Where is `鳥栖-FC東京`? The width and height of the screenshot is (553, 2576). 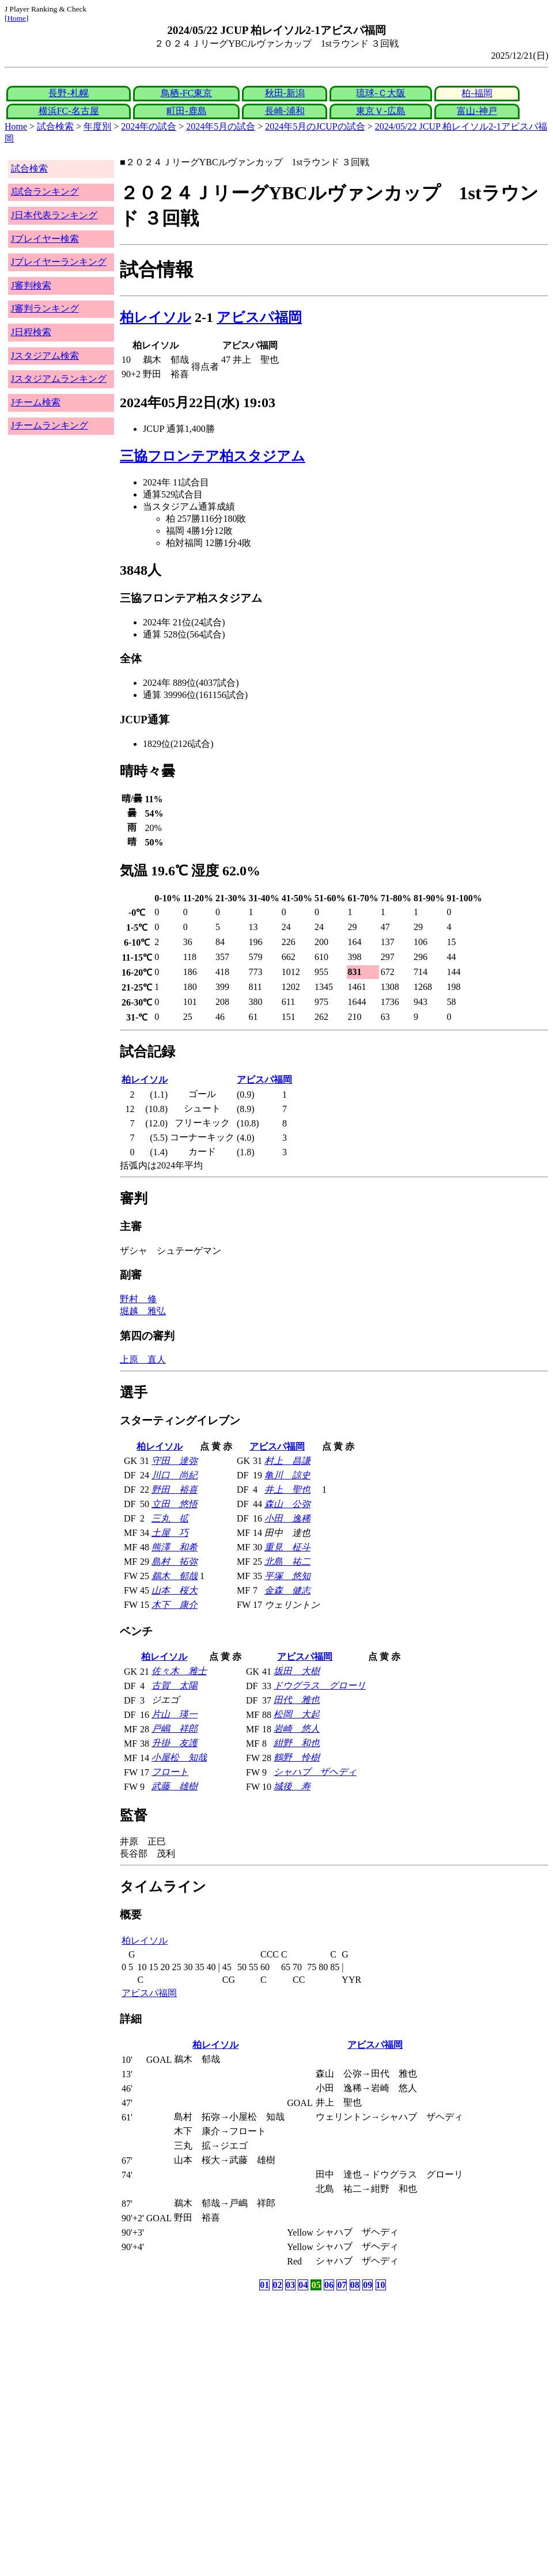 鳥栖-FC東京 is located at coordinates (186, 93).